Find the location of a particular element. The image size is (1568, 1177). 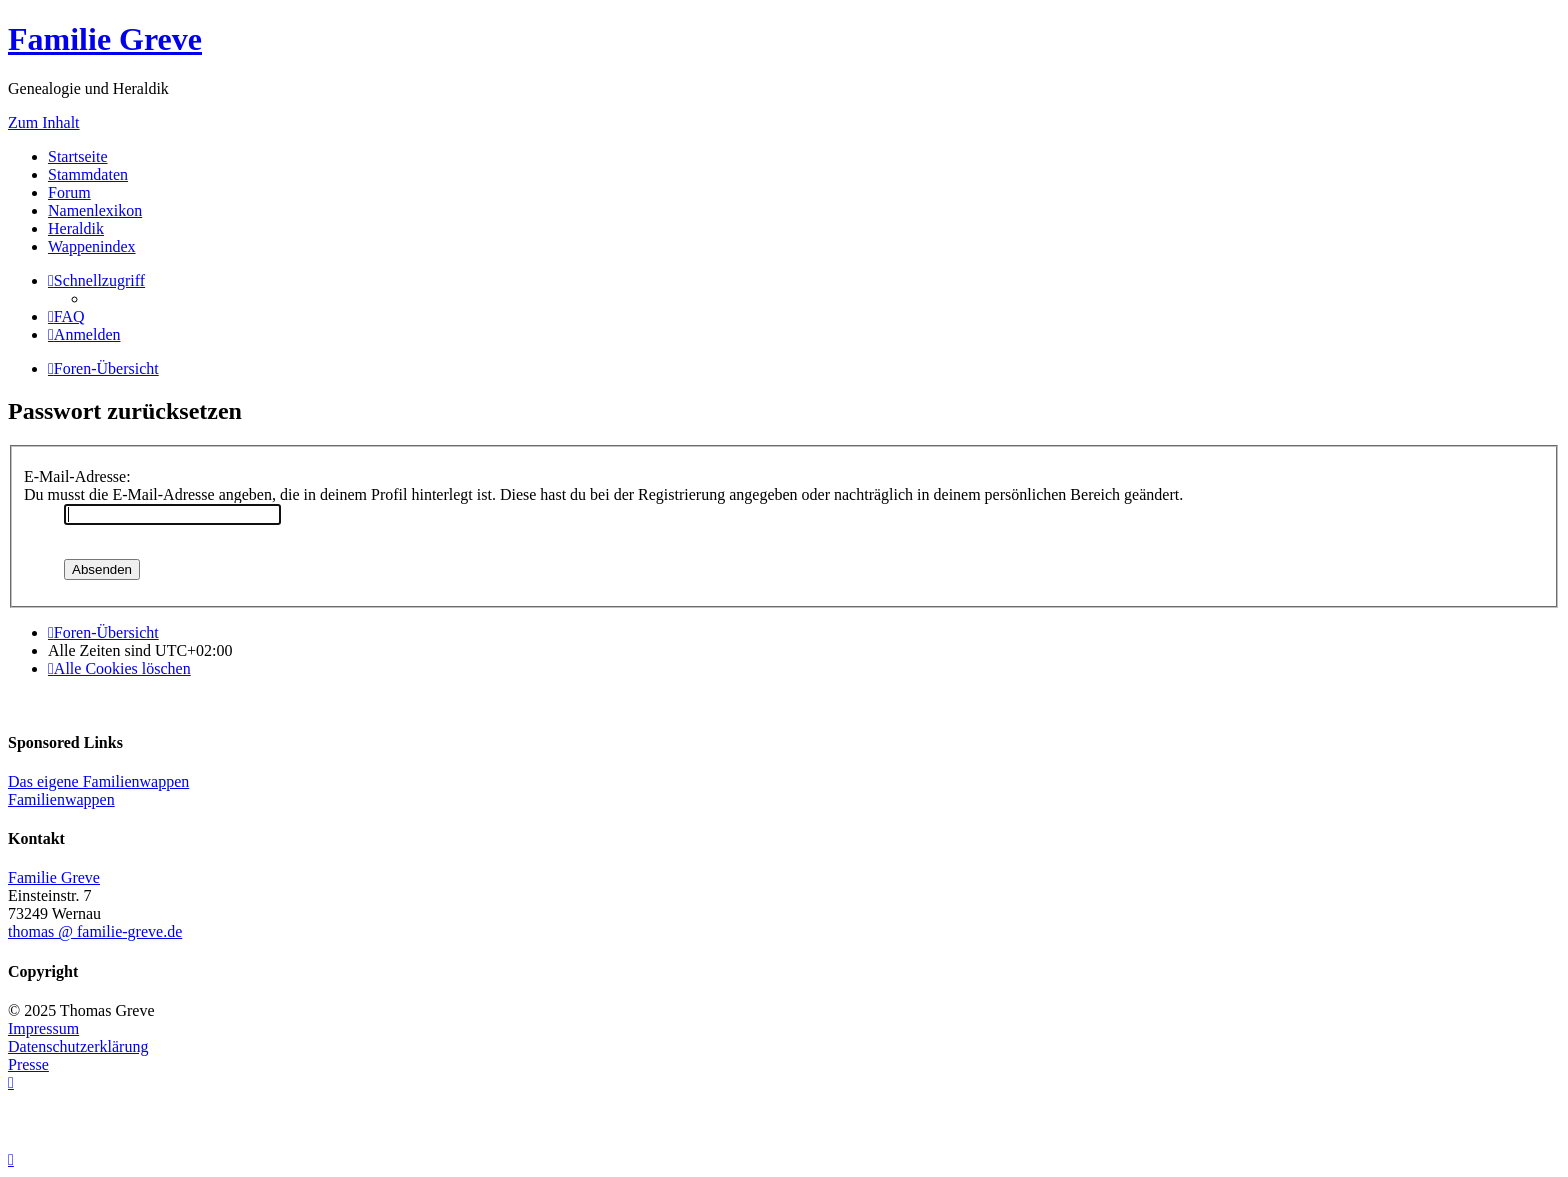

Namenlexikon is located at coordinates (95, 210).